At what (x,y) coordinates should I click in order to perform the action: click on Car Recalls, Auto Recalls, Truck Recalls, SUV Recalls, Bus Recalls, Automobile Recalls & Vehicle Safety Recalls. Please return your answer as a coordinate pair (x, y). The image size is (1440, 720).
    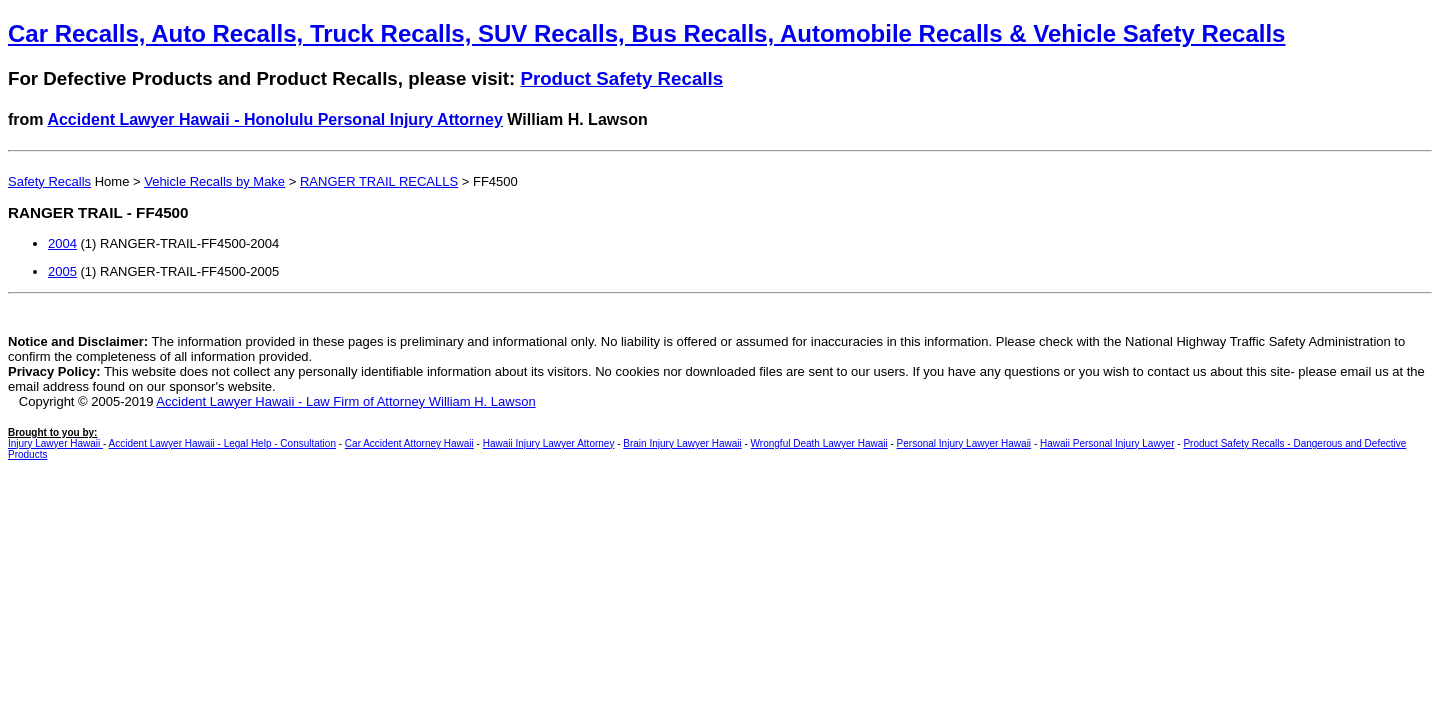
    Looking at the image, I should click on (646, 33).